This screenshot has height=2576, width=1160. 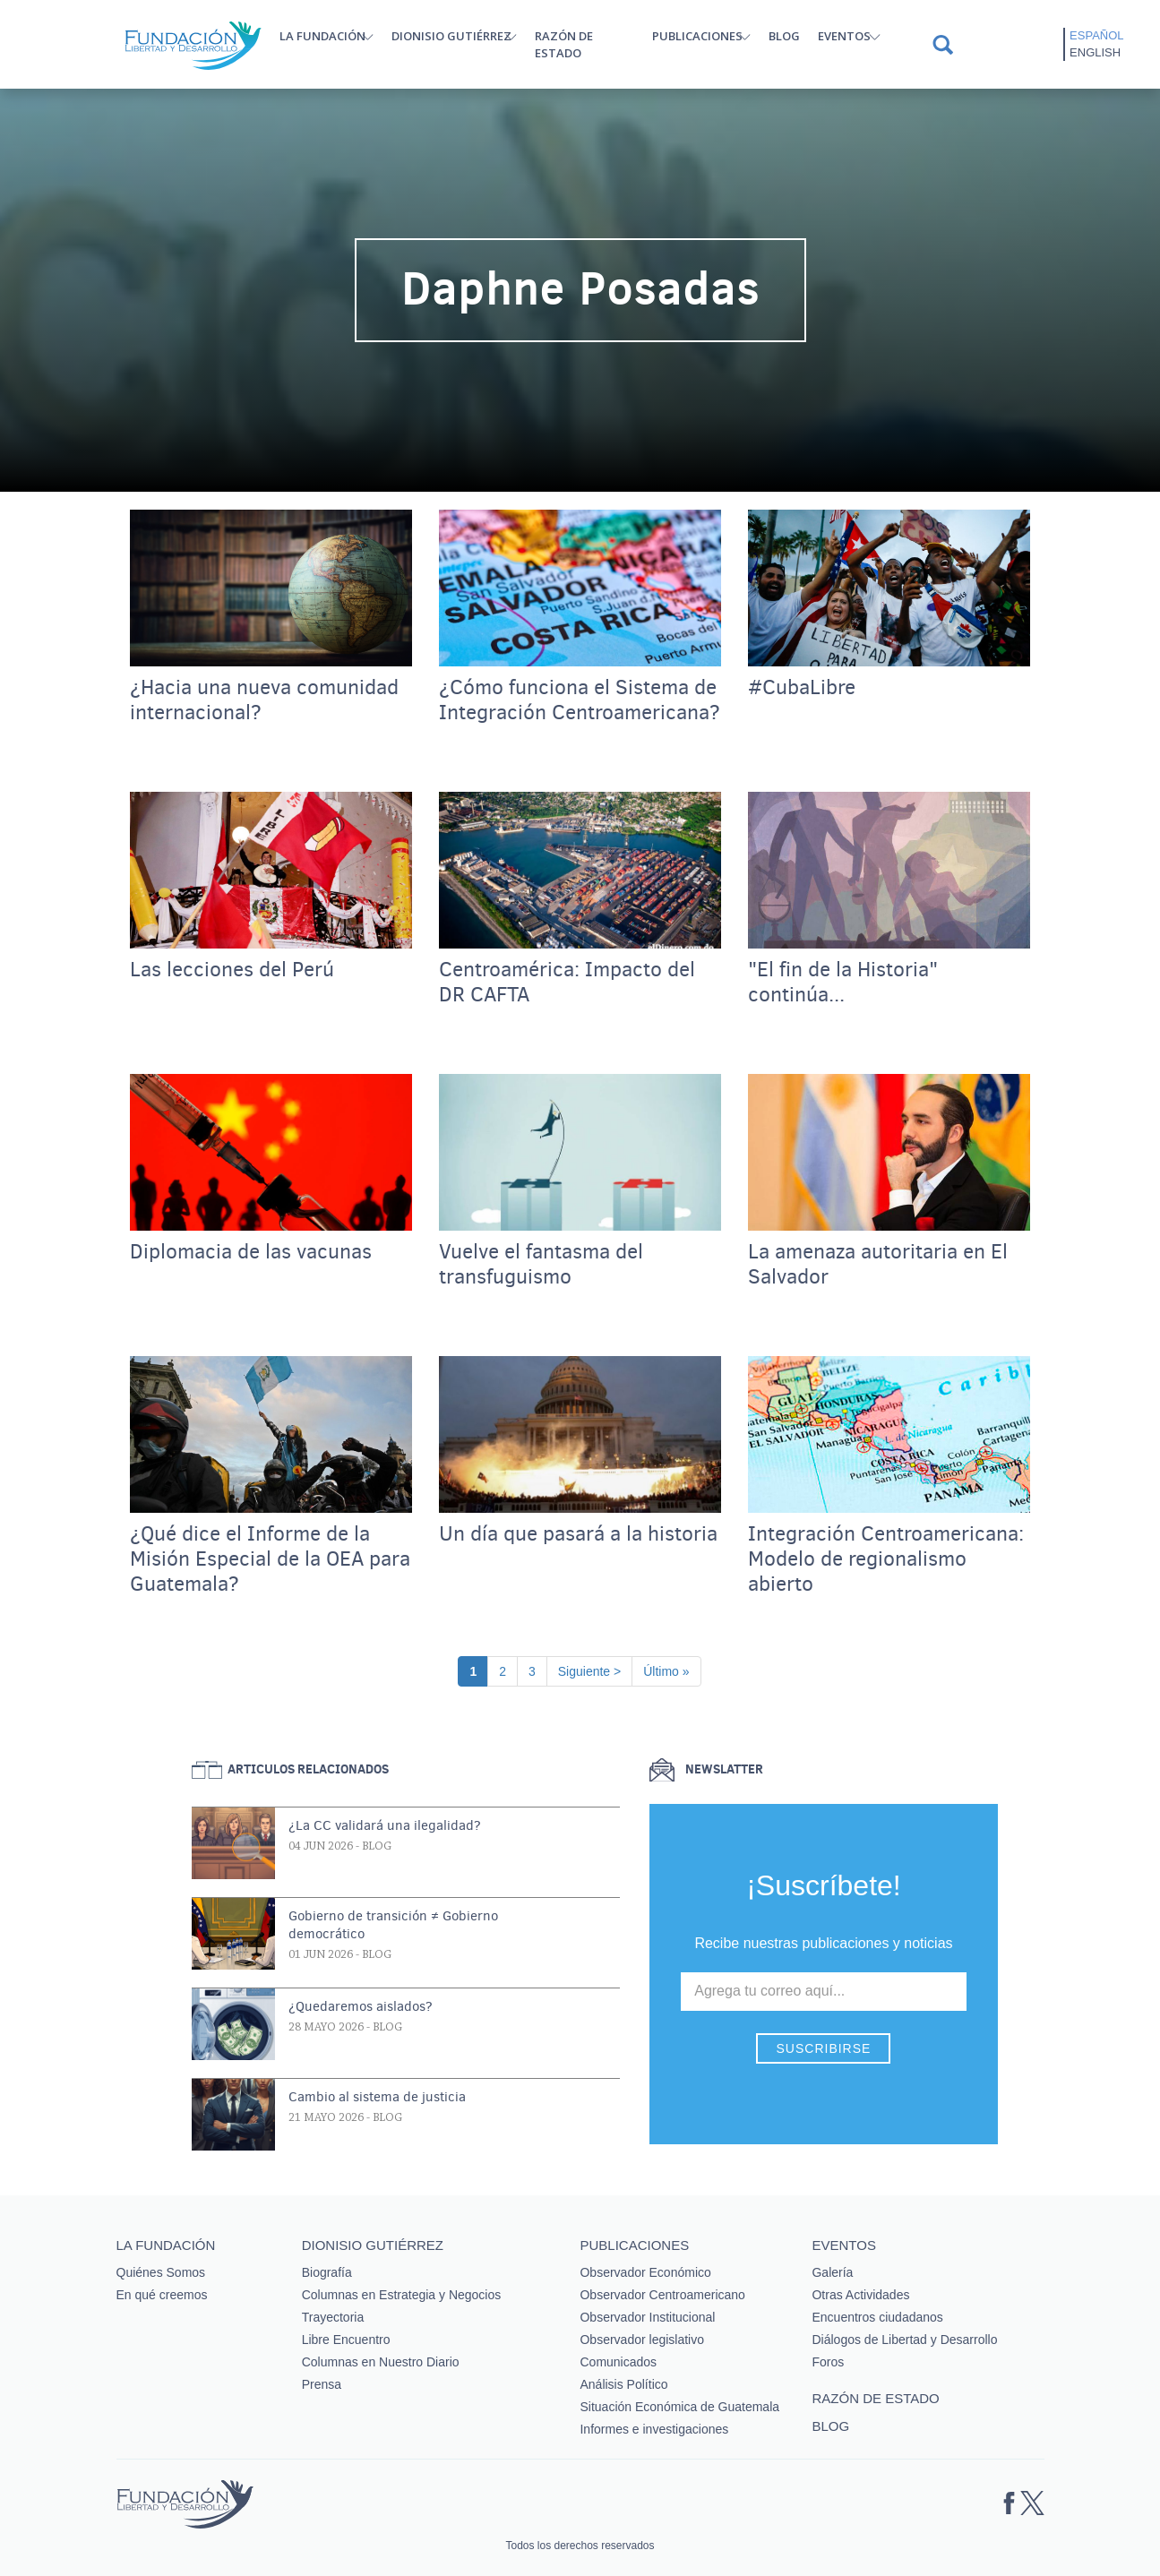 I want to click on Las lecciones del Perú, so click(x=232, y=970).